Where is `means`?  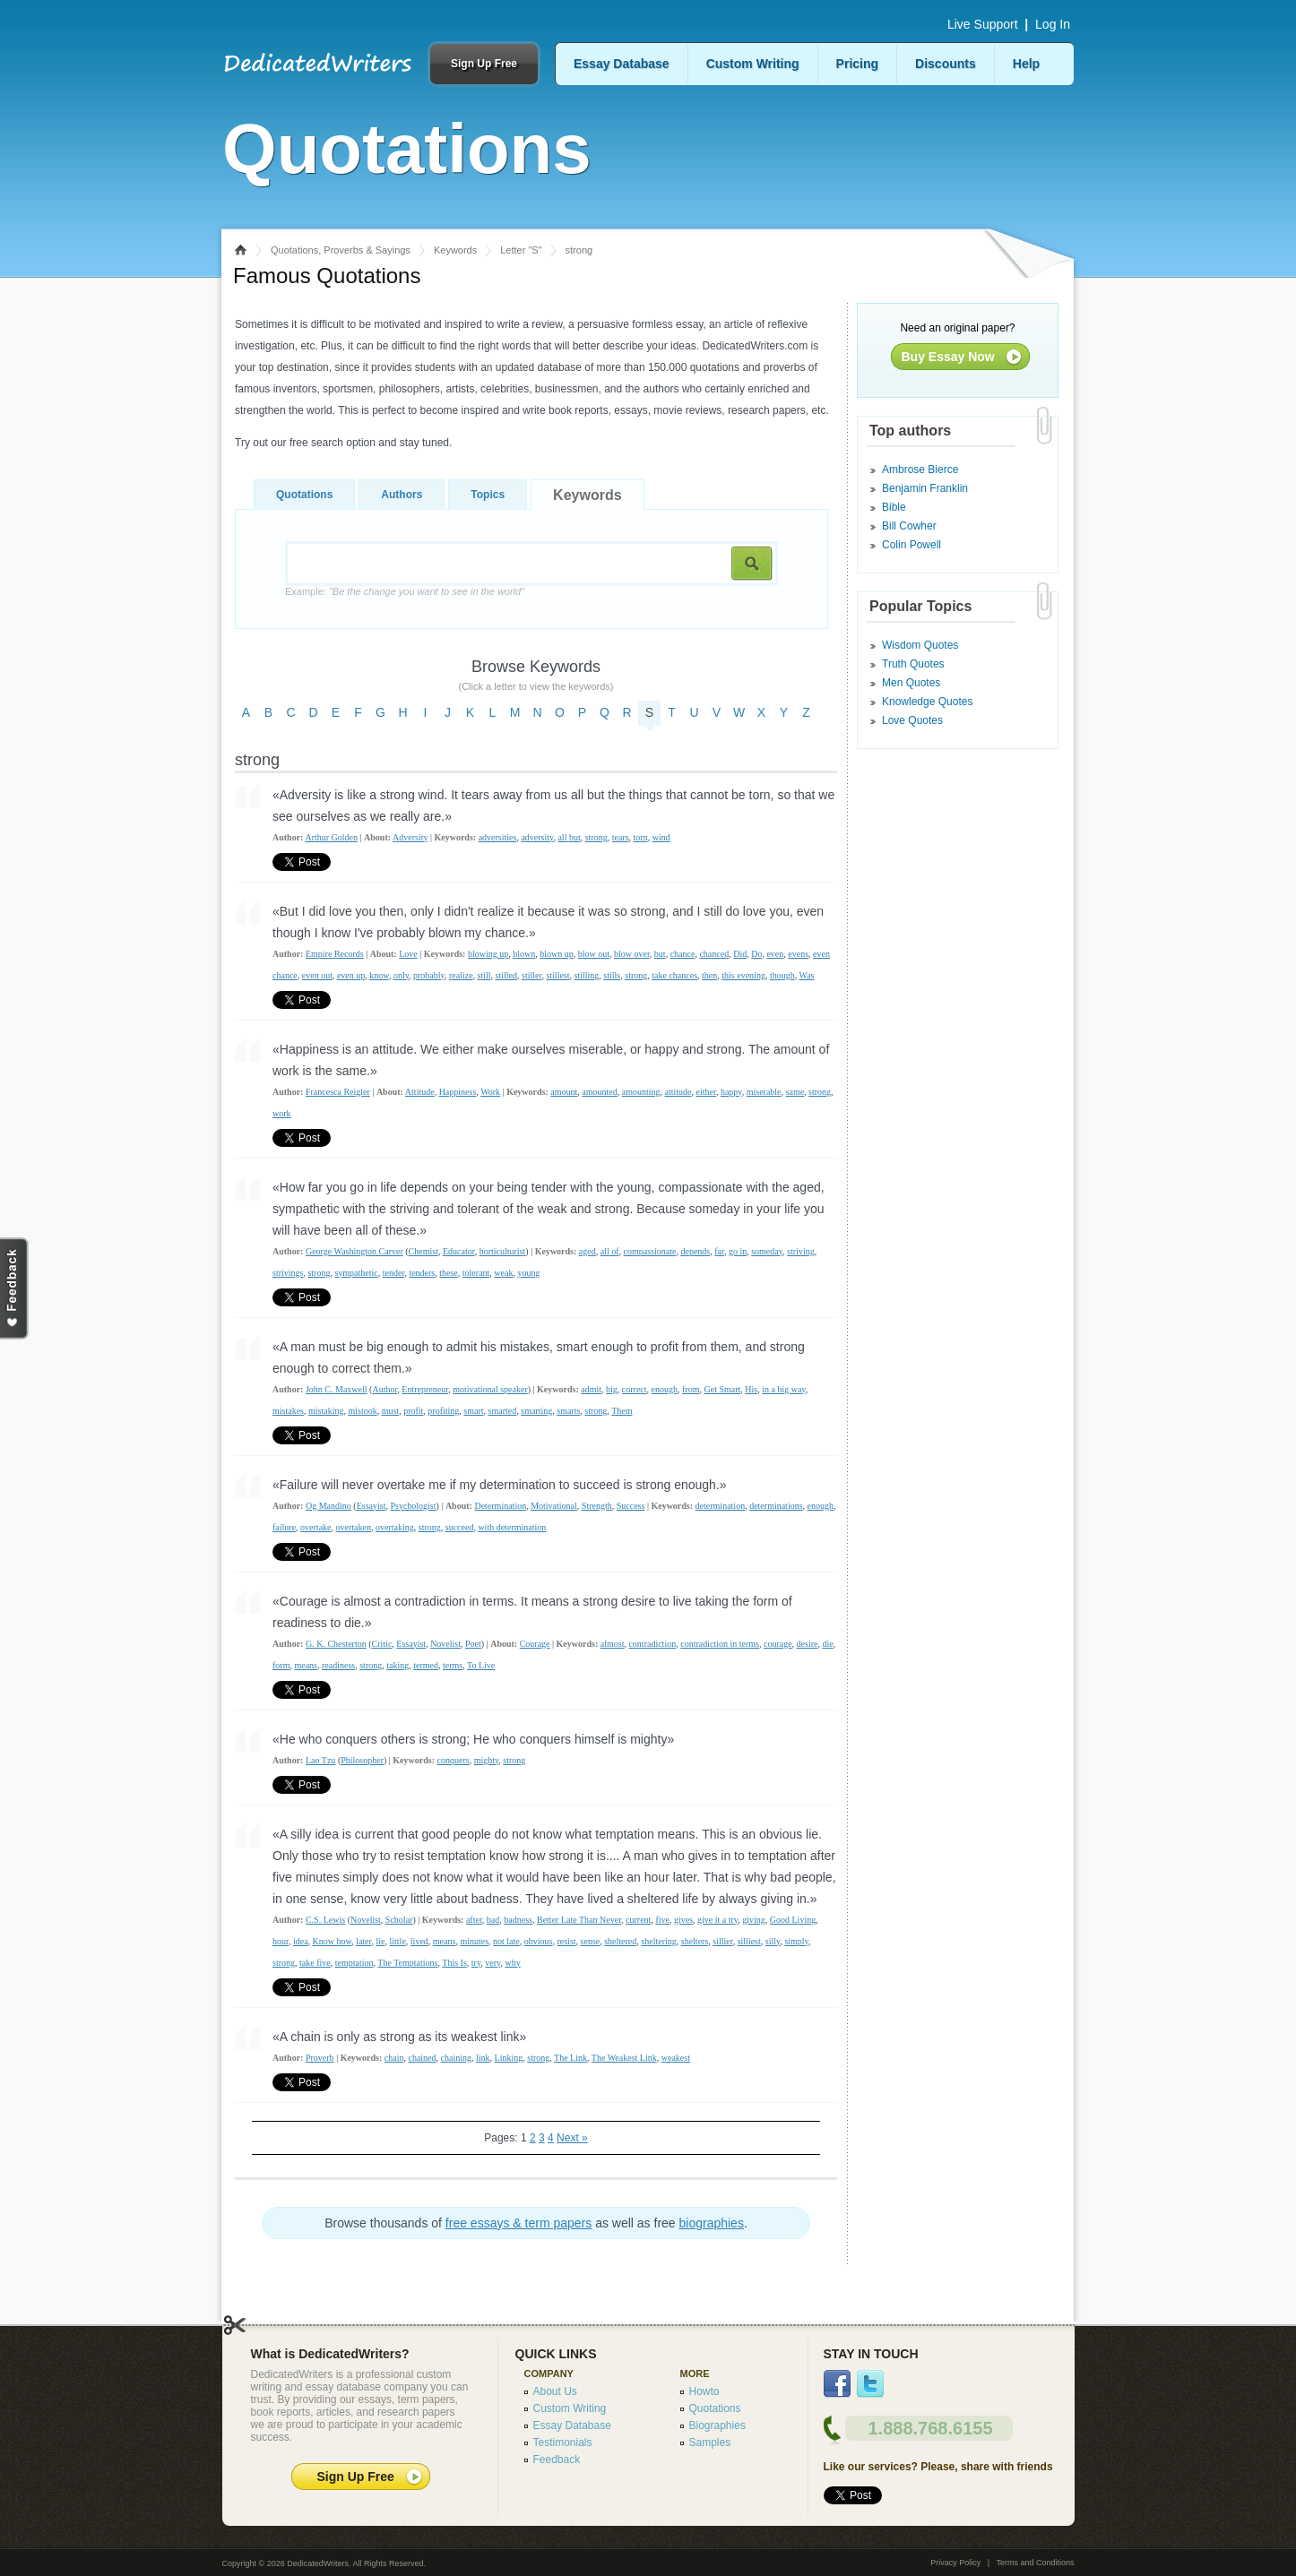 means is located at coordinates (305, 1665).